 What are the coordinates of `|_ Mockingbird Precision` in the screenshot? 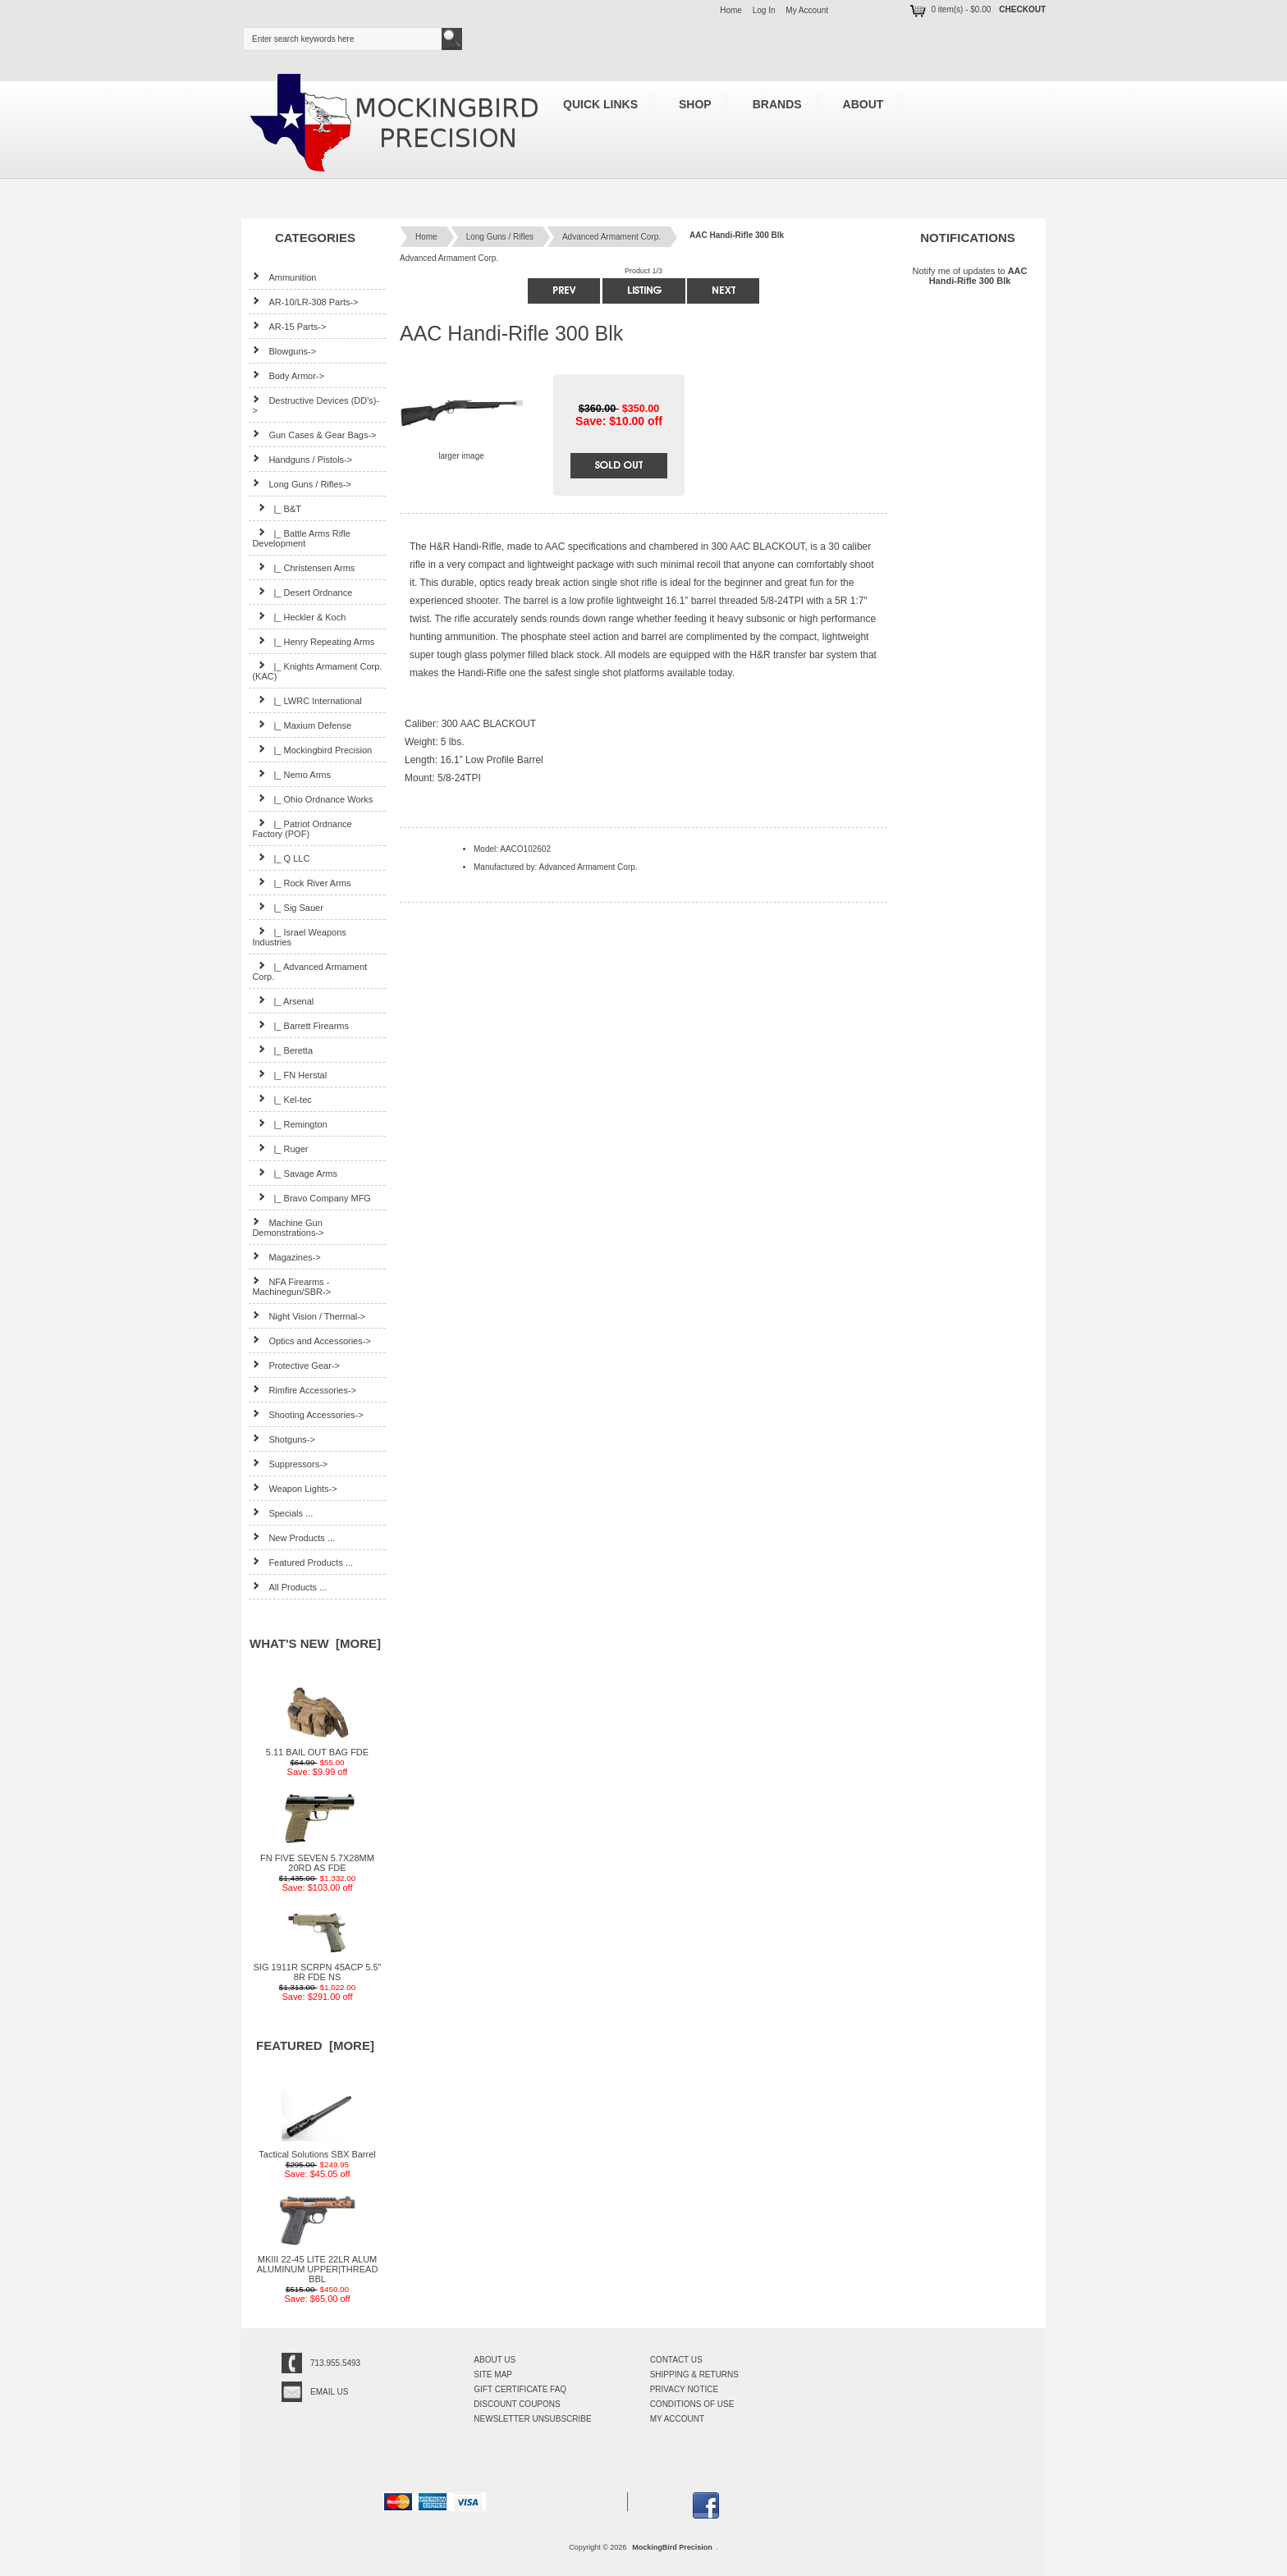 It's located at (312, 749).